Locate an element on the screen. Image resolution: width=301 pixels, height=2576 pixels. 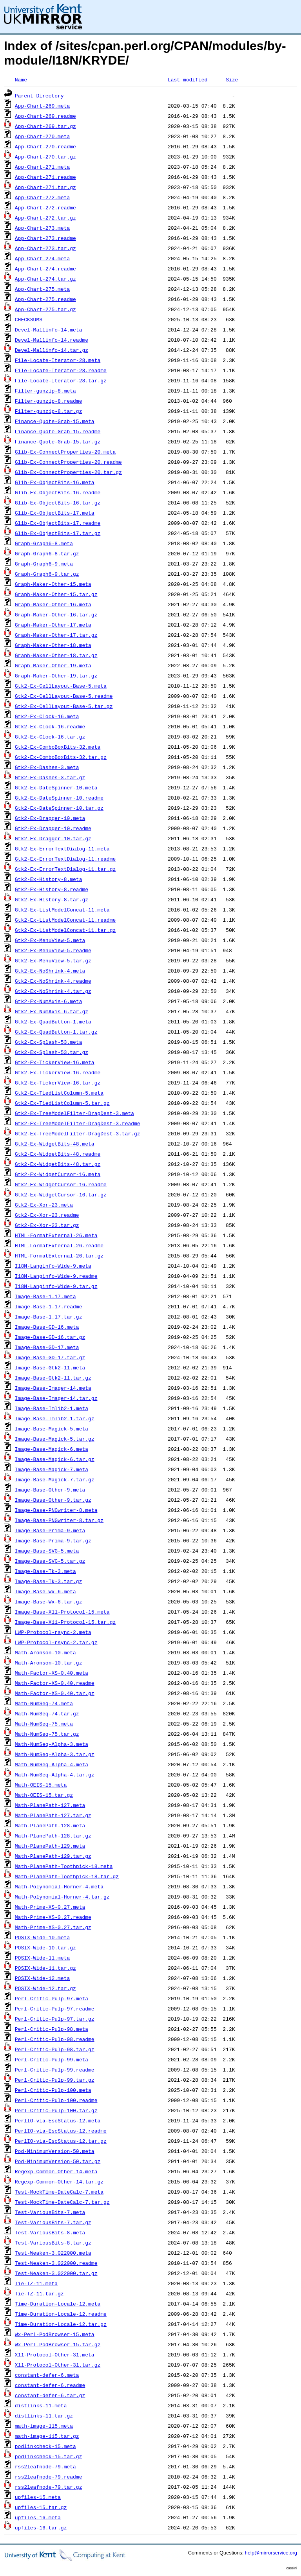
Gtk2-Ex-QuadButton-1.meta is located at coordinates (53, 1021).